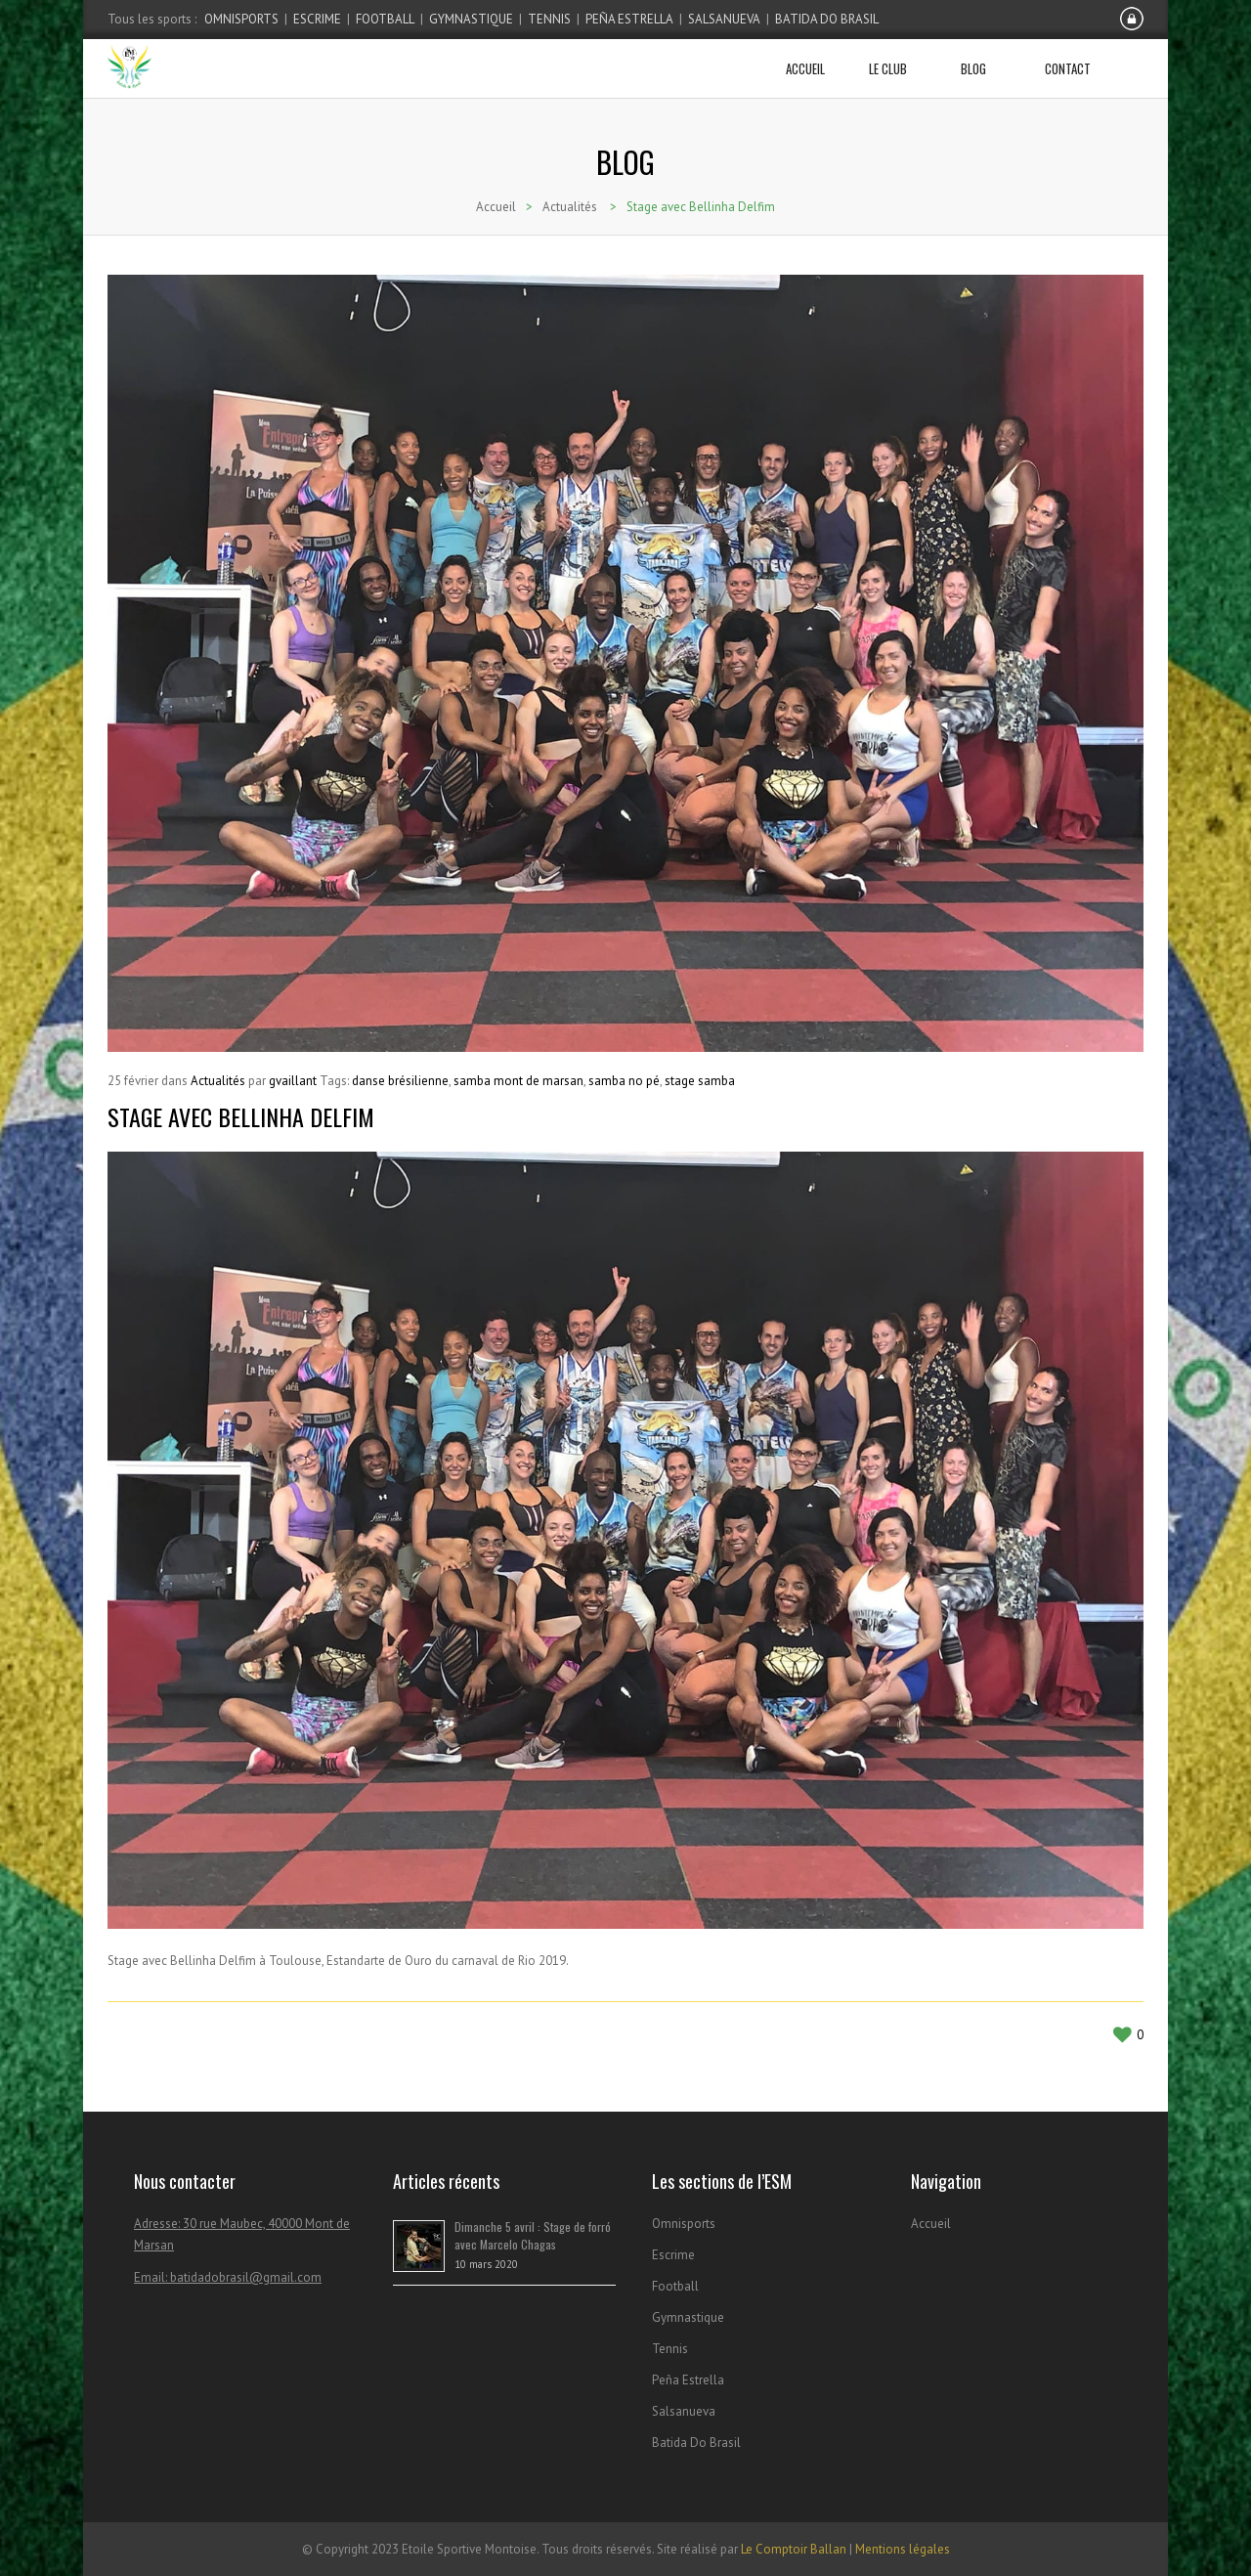 The height and width of the screenshot is (2576, 1251). Describe the element at coordinates (293, 1080) in the screenshot. I see `gvaillant` at that location.